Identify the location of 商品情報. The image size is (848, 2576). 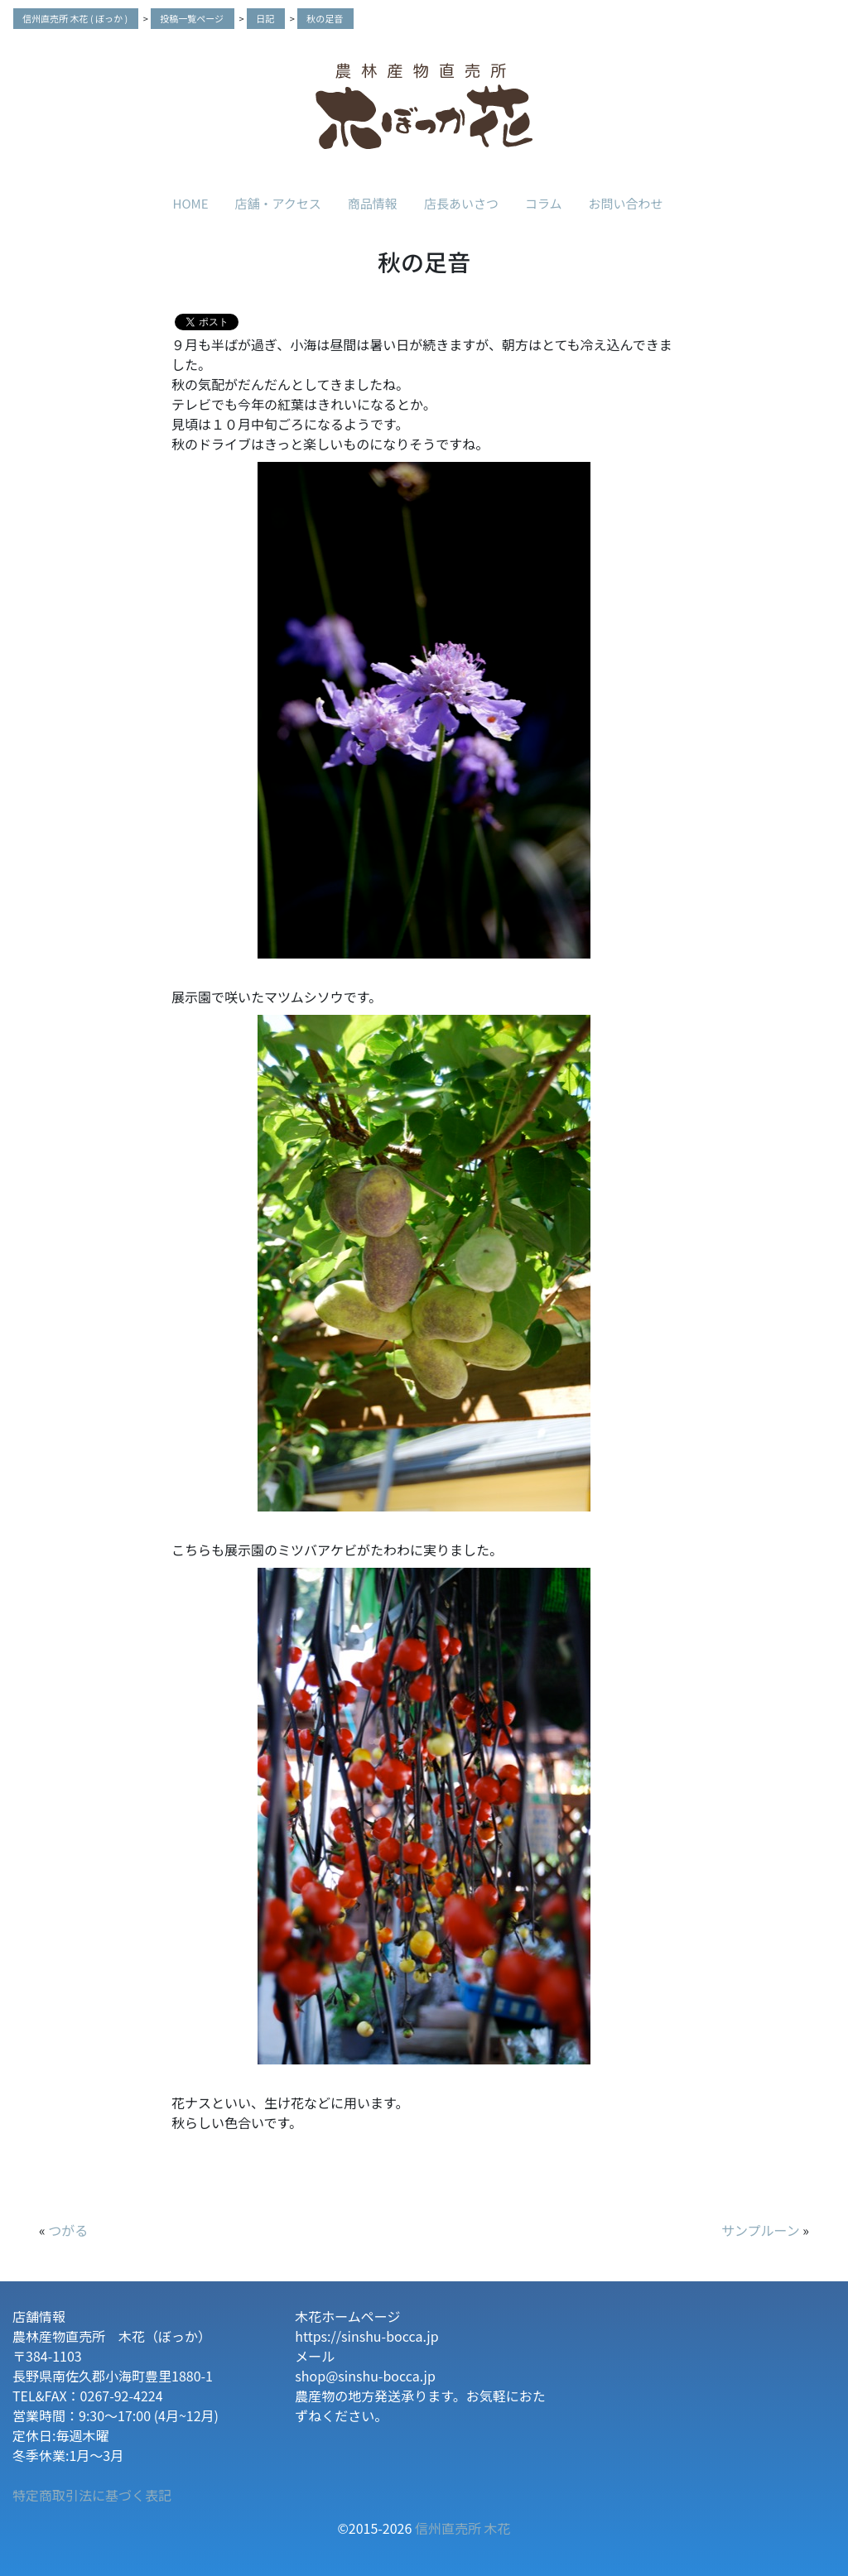
(373, 203).